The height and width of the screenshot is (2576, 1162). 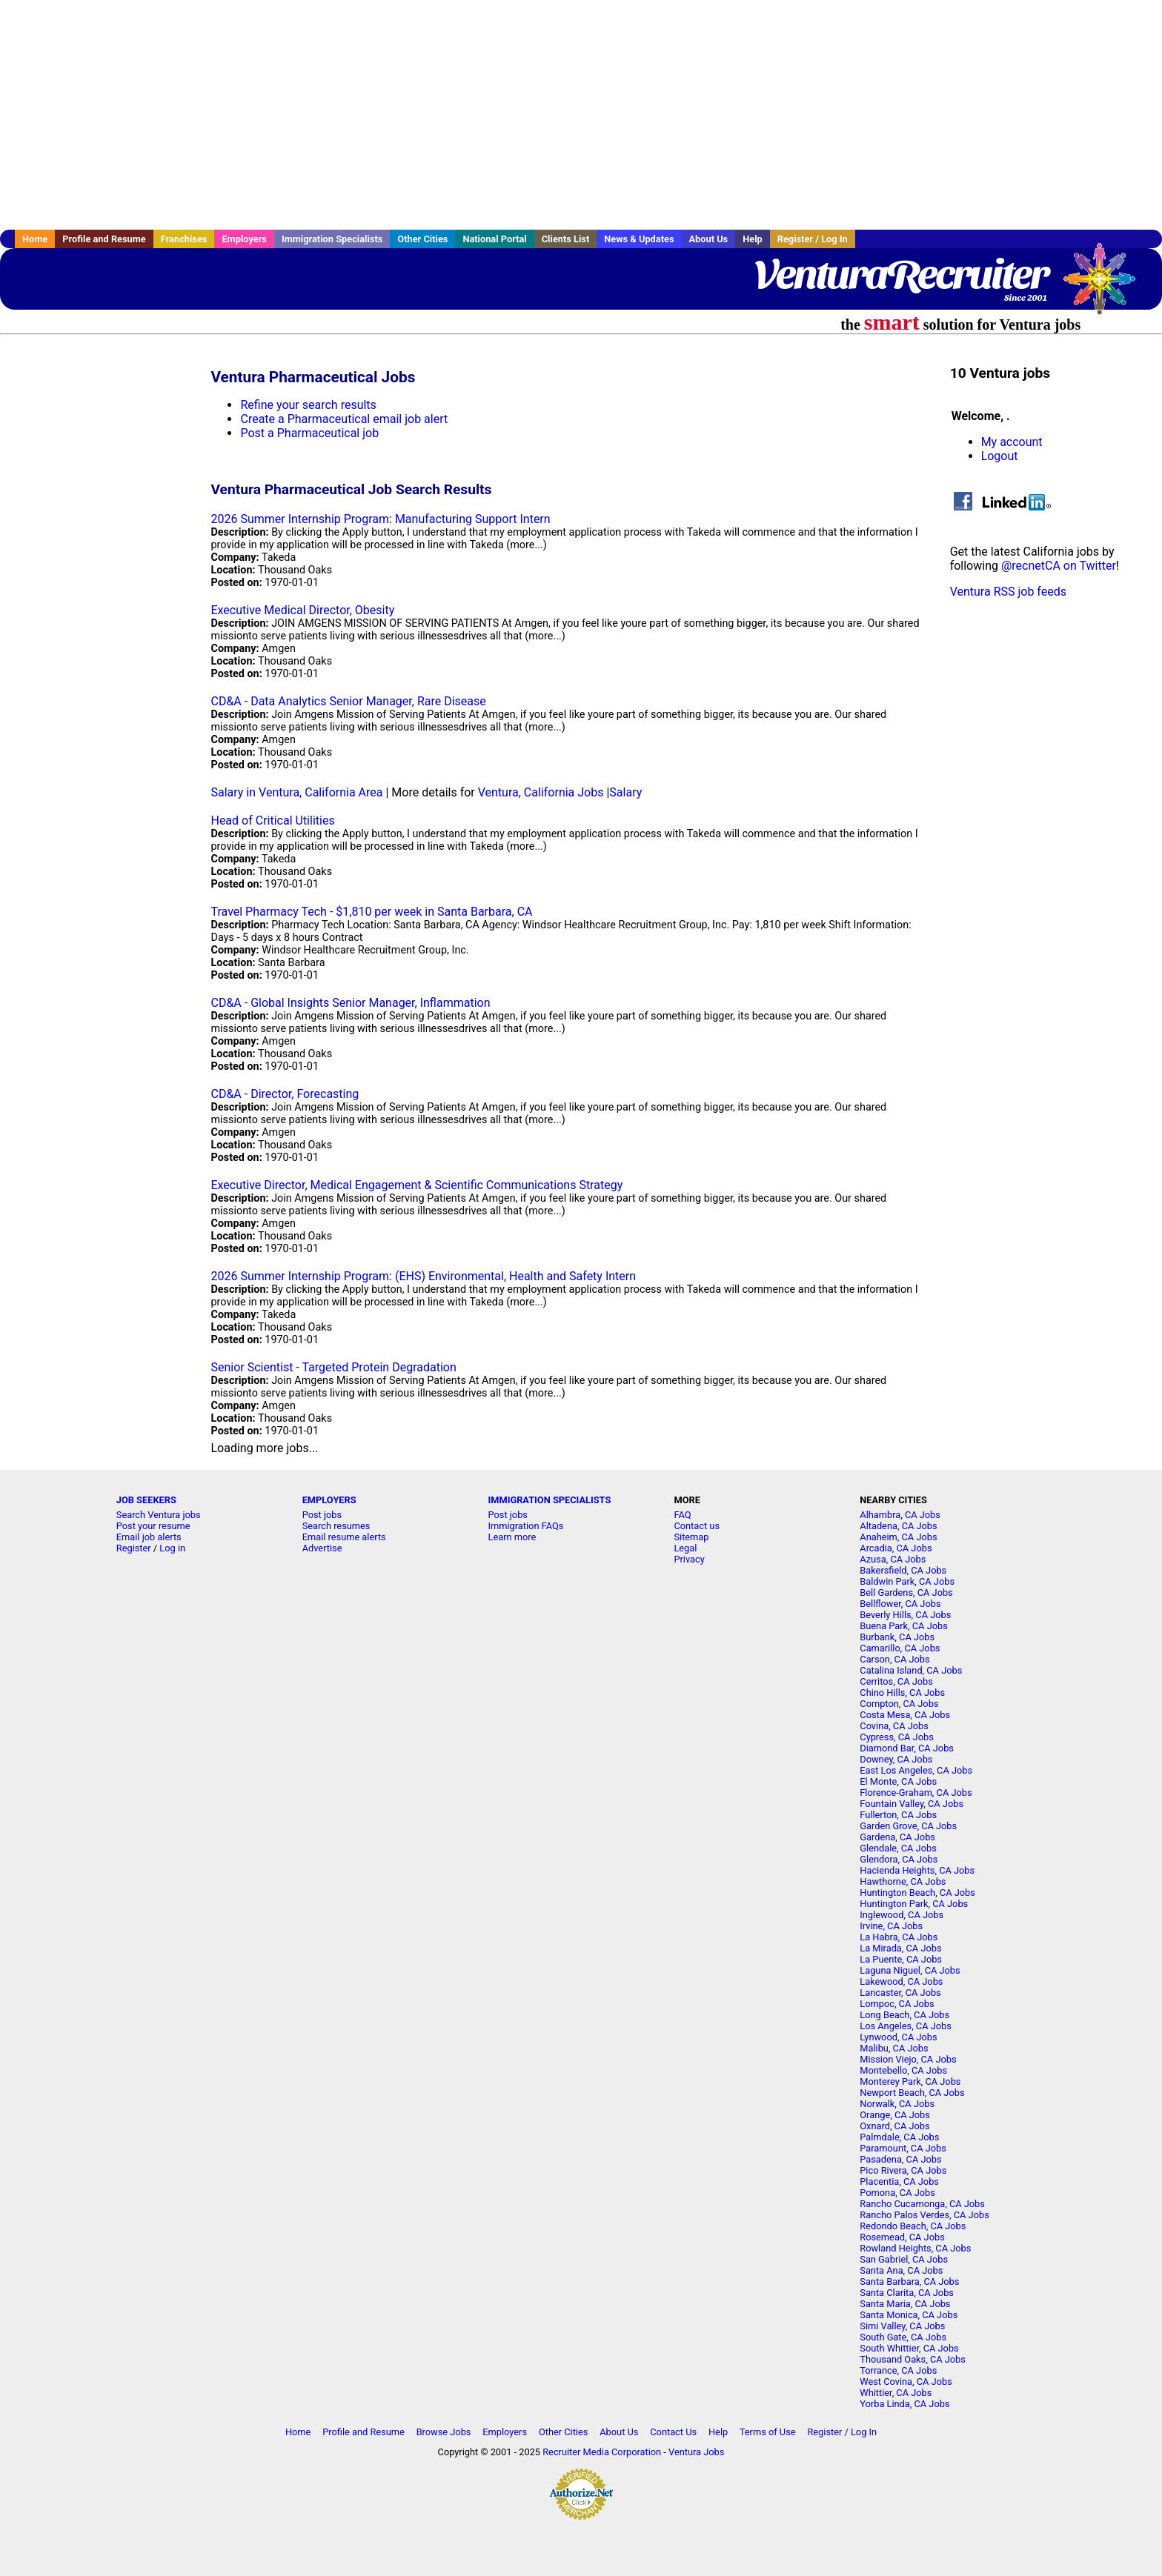 I want to click on Immigration FAQs, so click(x=526, y=1525).